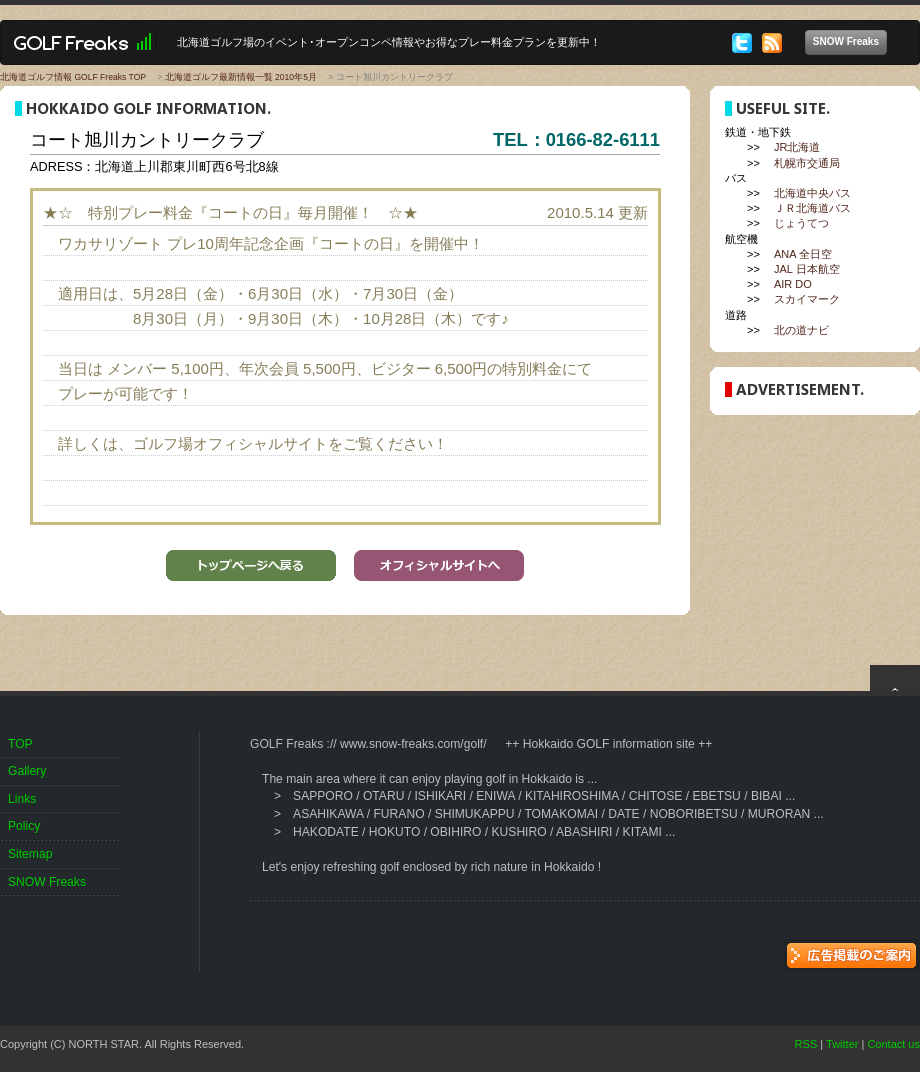  Describe the element at coordinates (803, 254) in the screenshot. I see `ANA 全日空` at that location.